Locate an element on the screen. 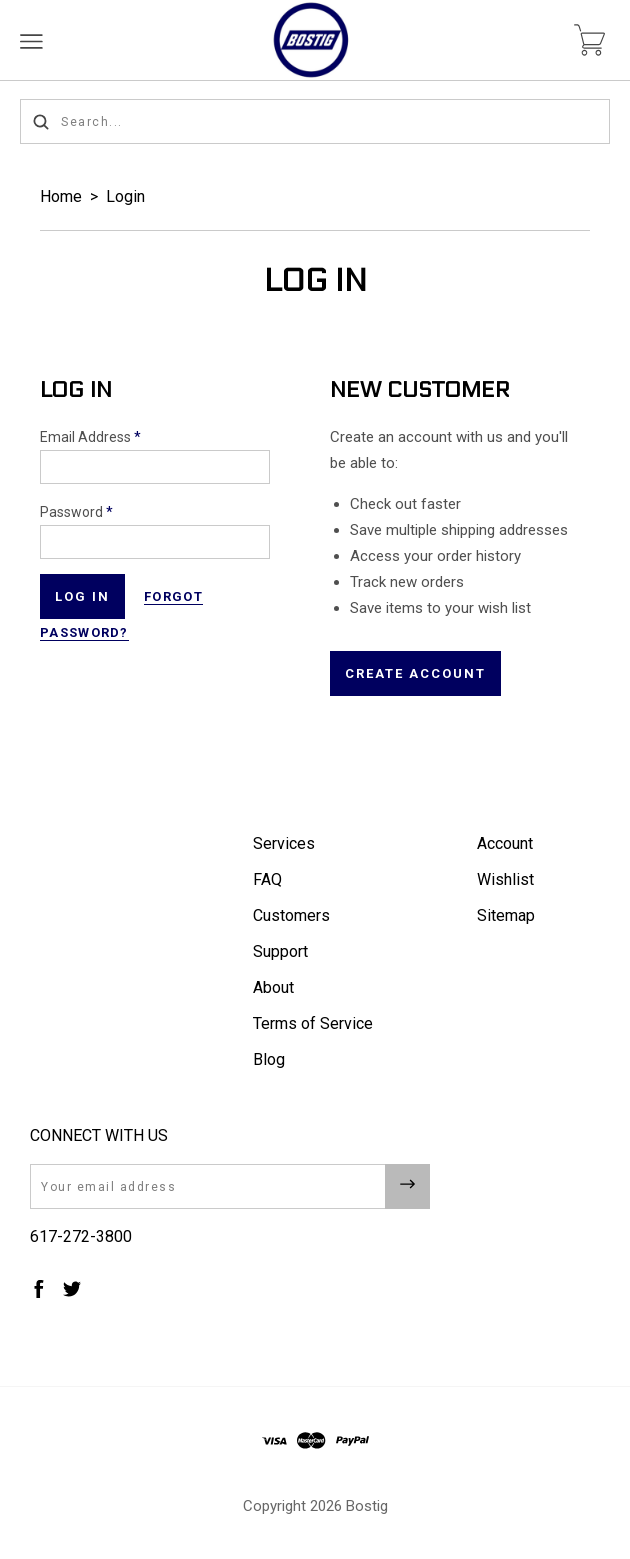  Blog is located at coordinates (269, 1059).